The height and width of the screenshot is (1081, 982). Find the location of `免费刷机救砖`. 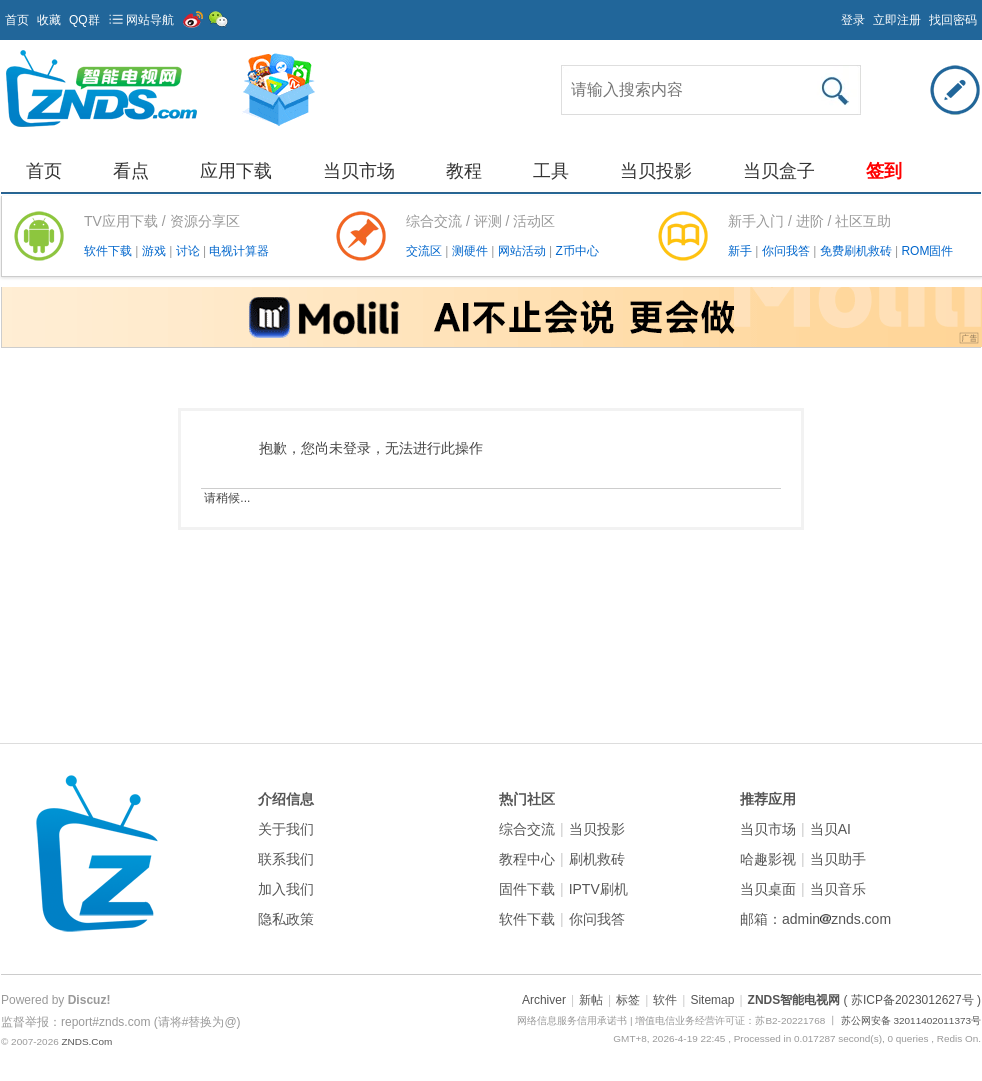

免费刷机救砖 is located at coordinates (857, 251).